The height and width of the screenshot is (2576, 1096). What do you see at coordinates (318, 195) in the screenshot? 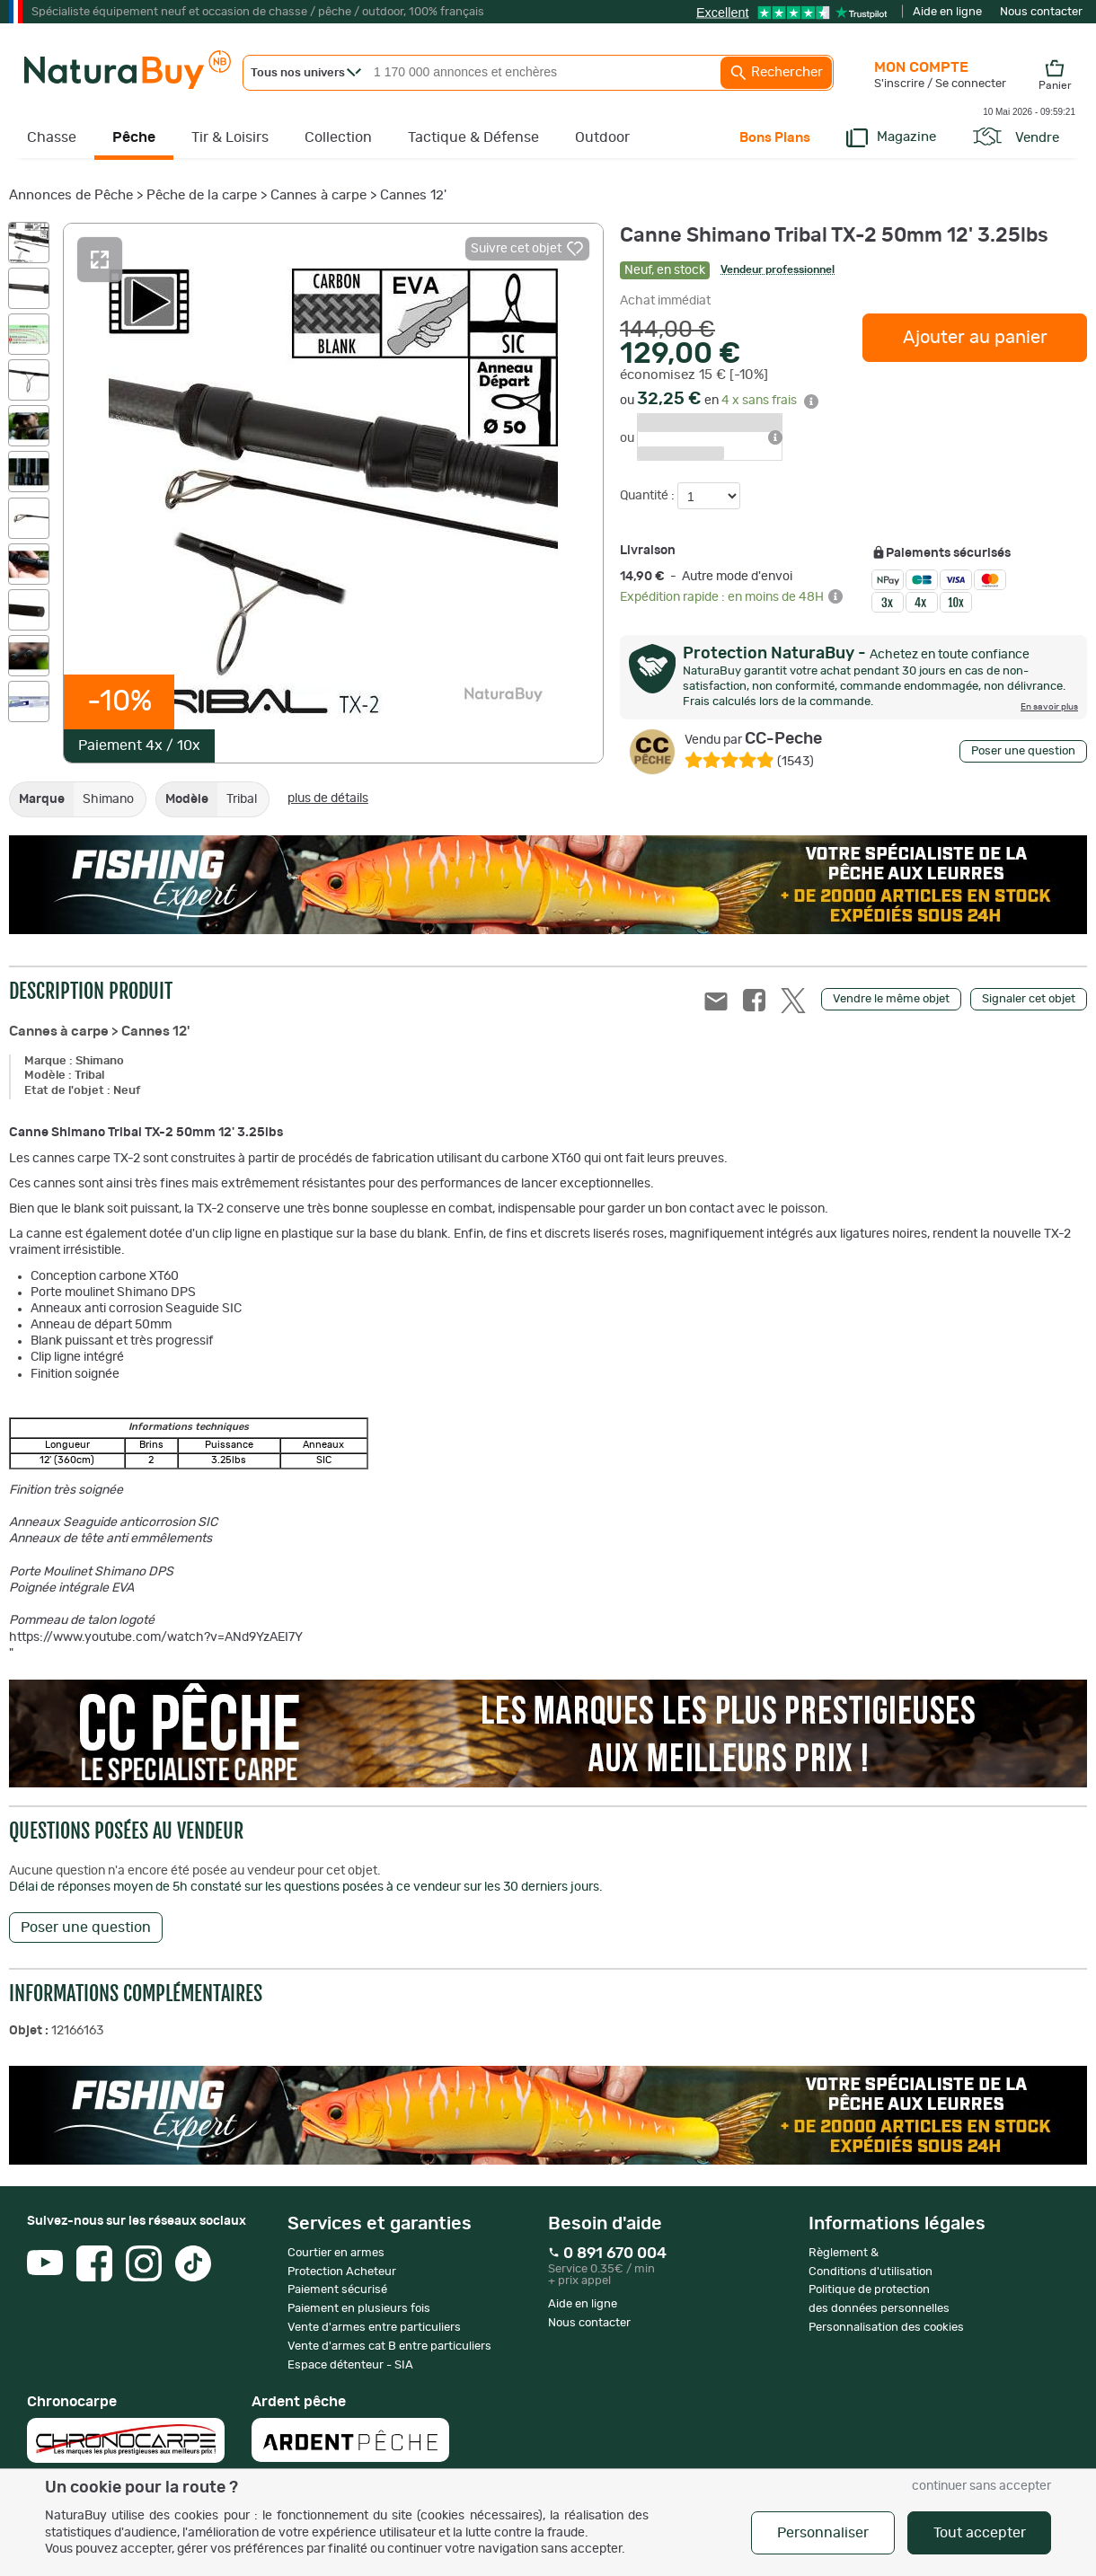
I see `Cannes à carpe` at bounding box center [318, 195].